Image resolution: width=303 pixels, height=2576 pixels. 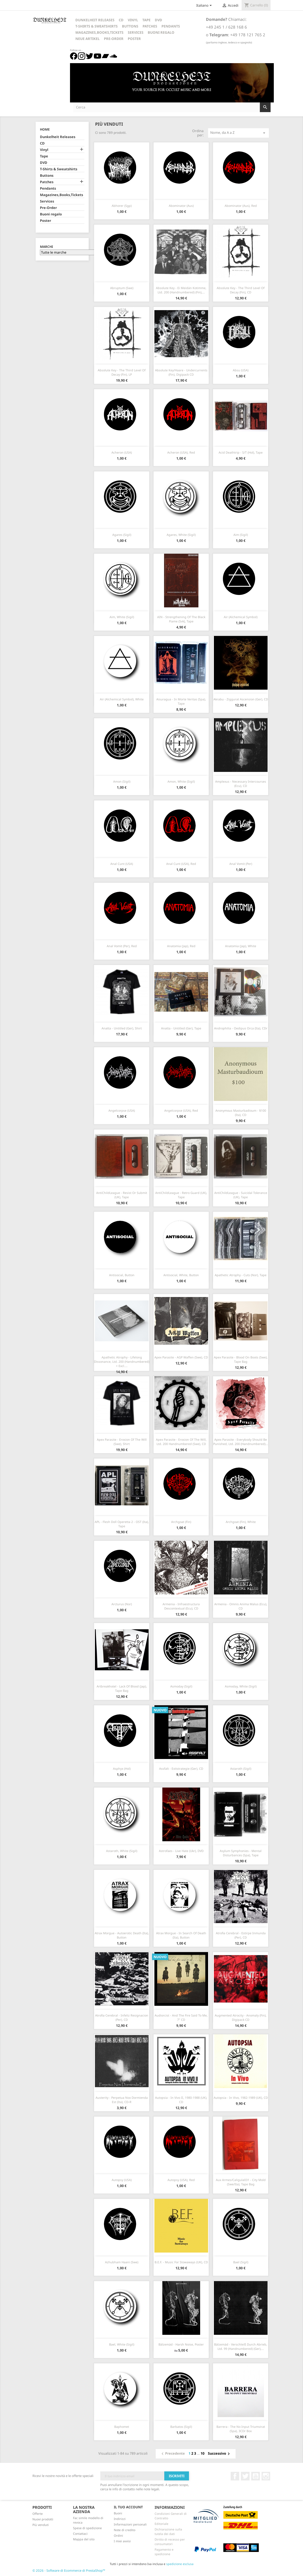 I want to click on Archgoat (Fin), so click(x=181, y=1522).